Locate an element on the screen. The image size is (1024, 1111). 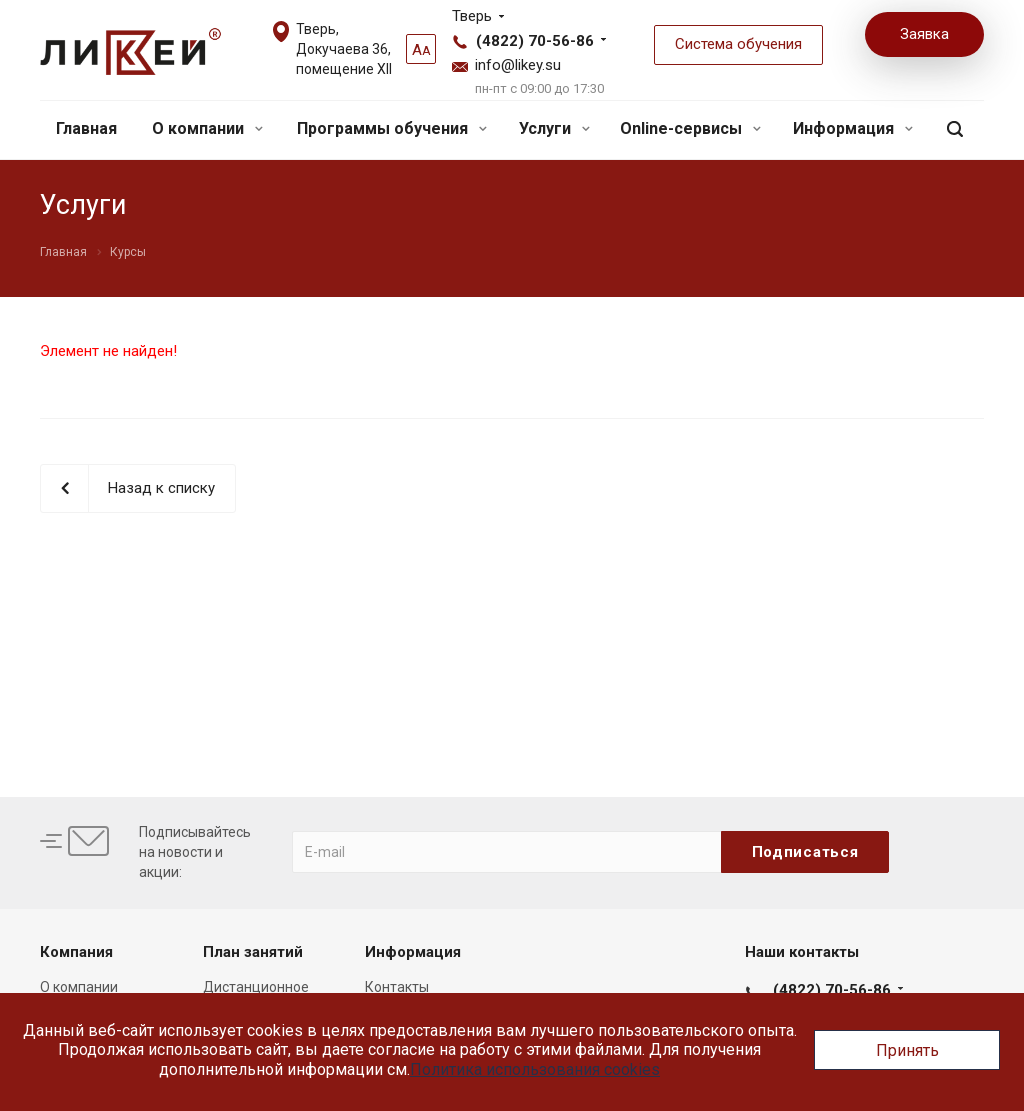
Политика использования cookies is located at coordinates (535, 1069).